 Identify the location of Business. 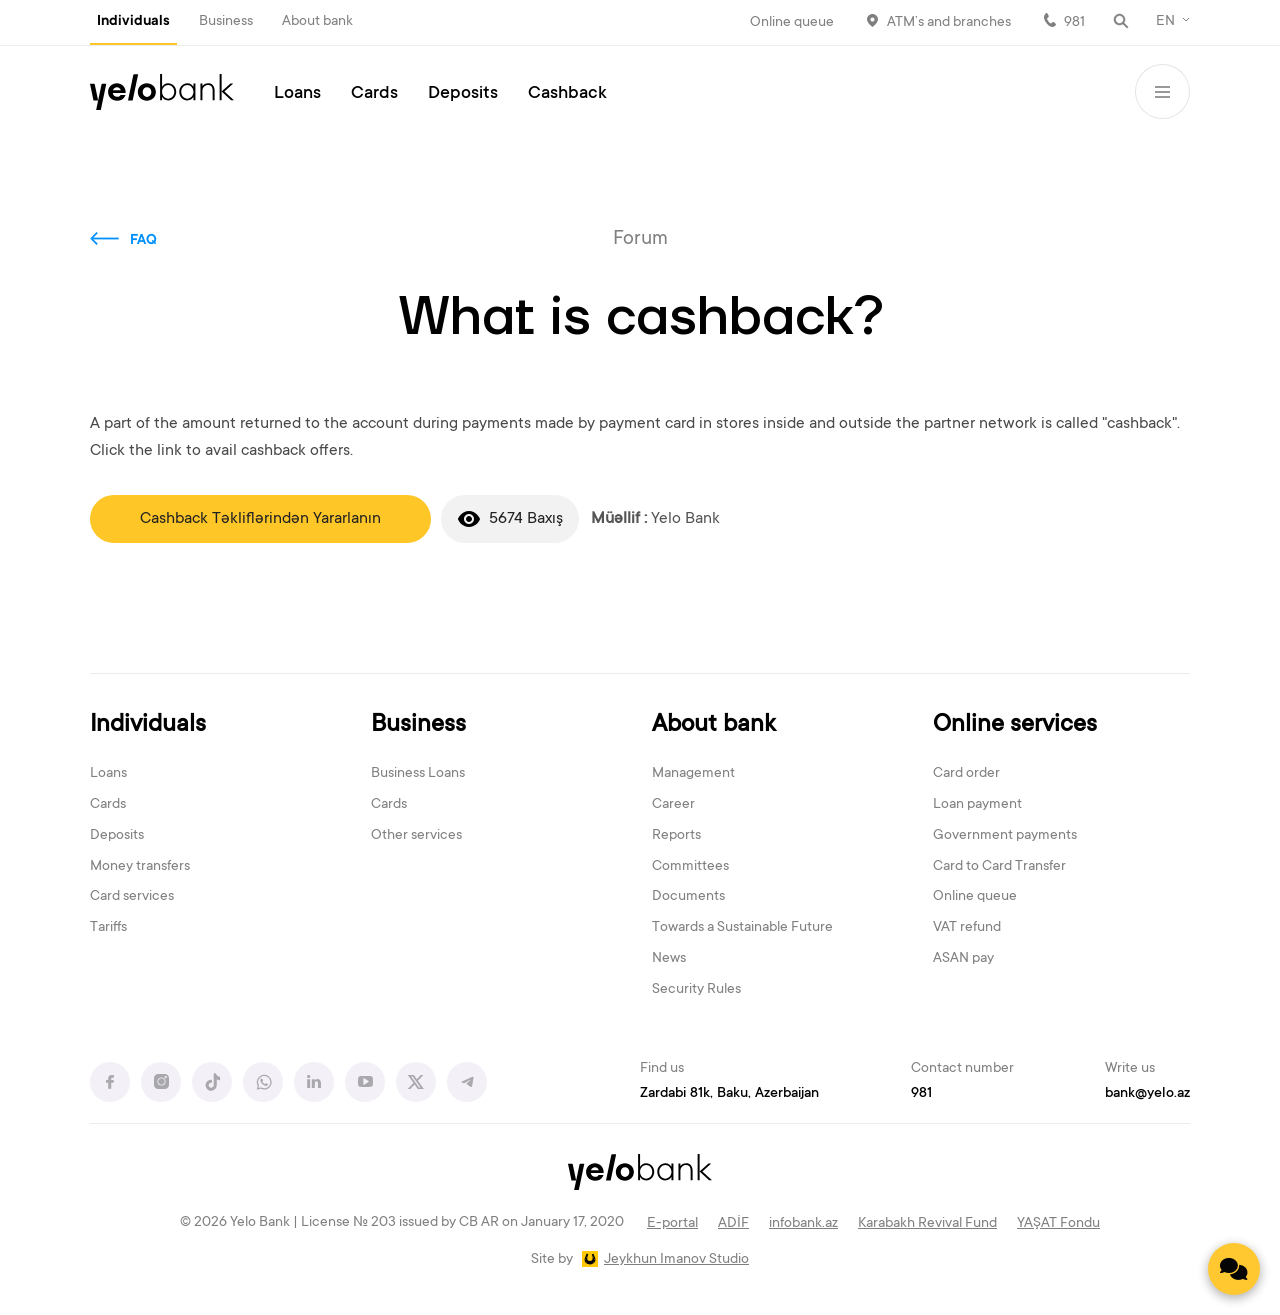
(226, 22).